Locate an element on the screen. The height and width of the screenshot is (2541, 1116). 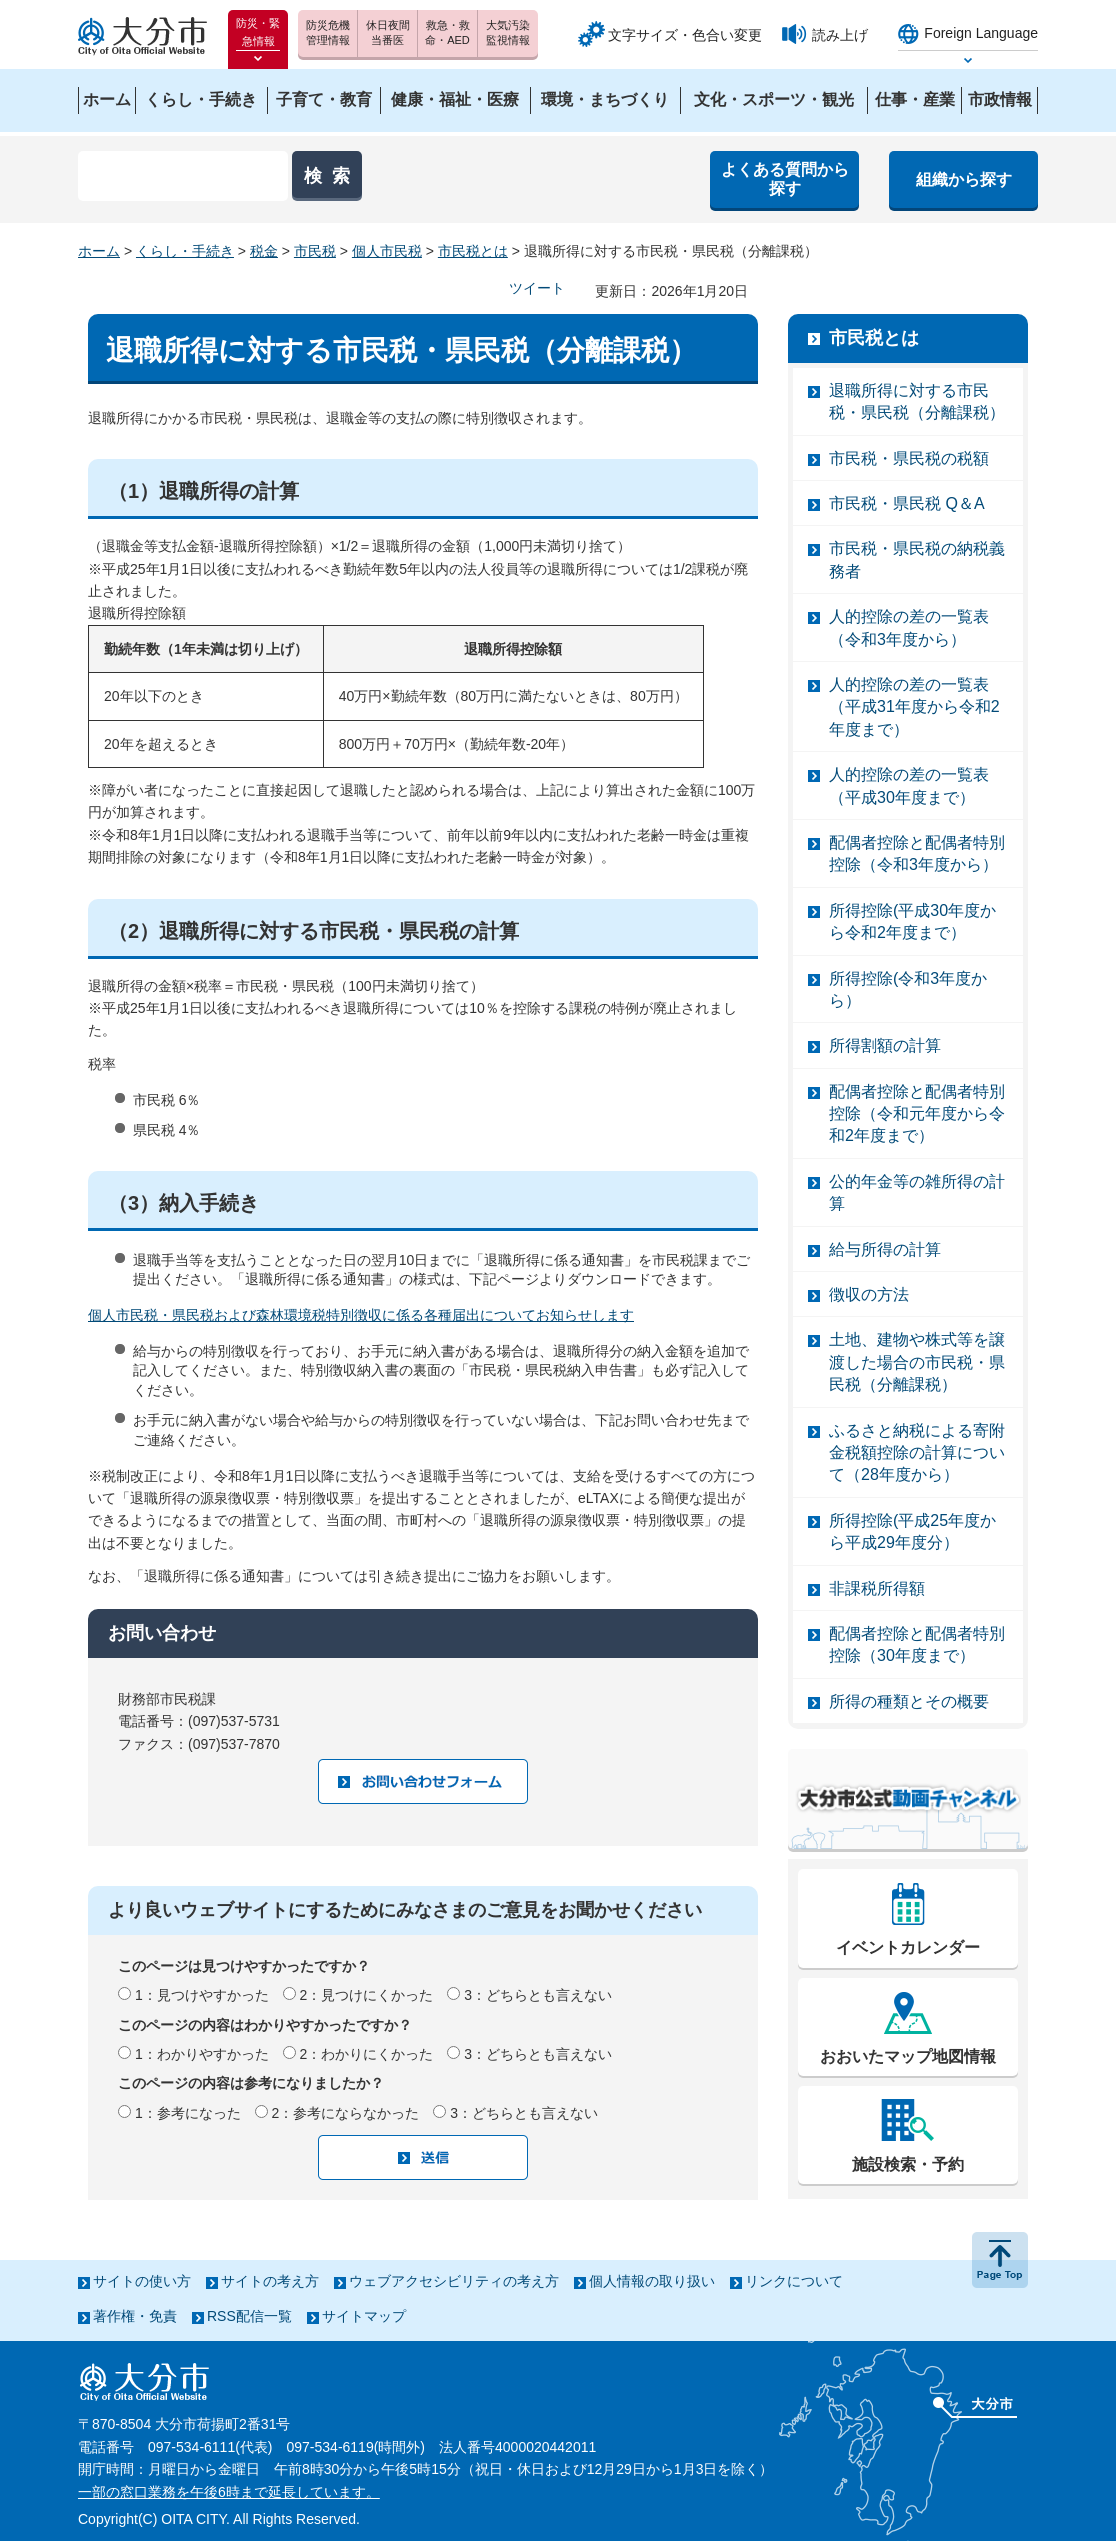
1：参考になった is located at coordinates (188, 2113).